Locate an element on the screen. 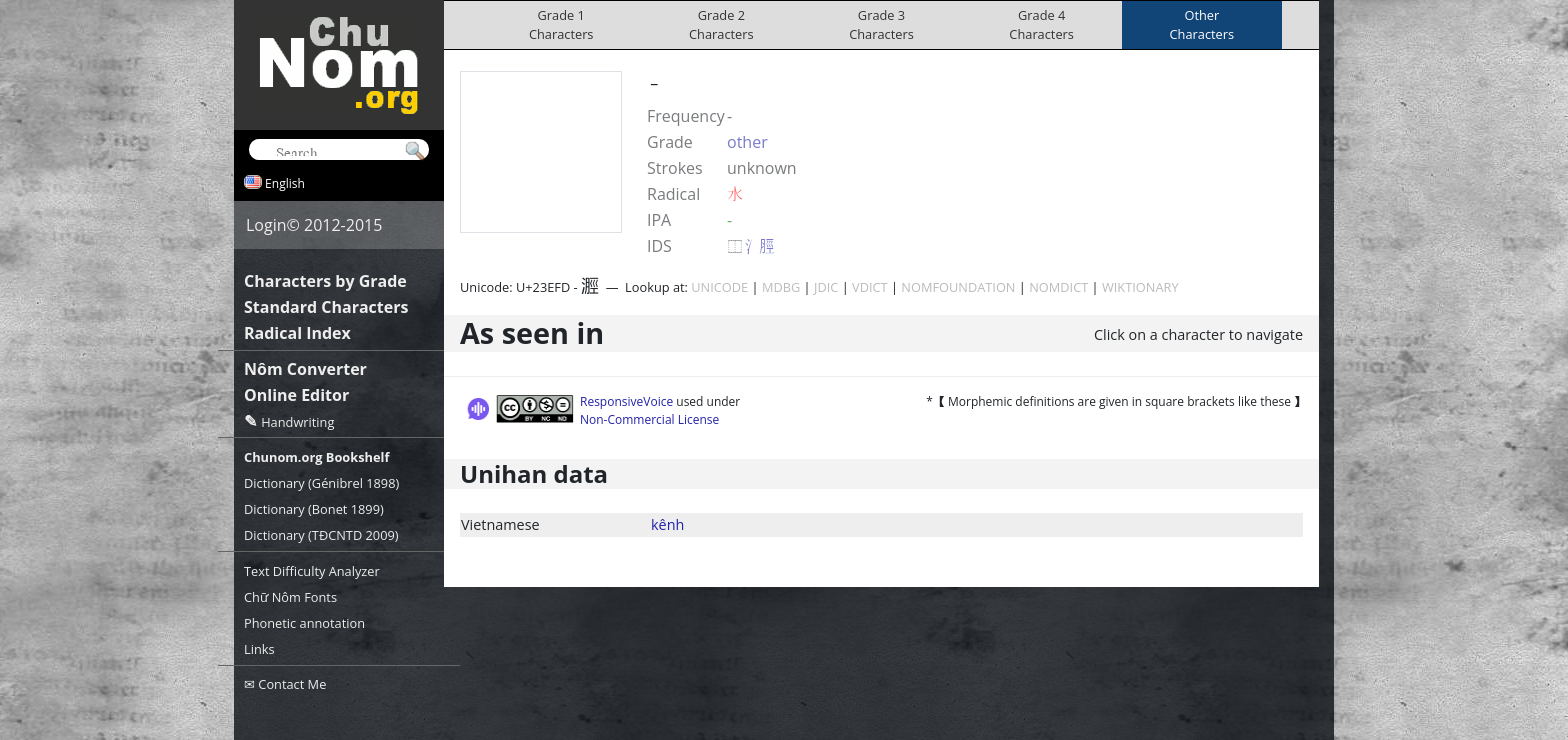  NOMFOUNDATION is located at coordinates (958, 287).